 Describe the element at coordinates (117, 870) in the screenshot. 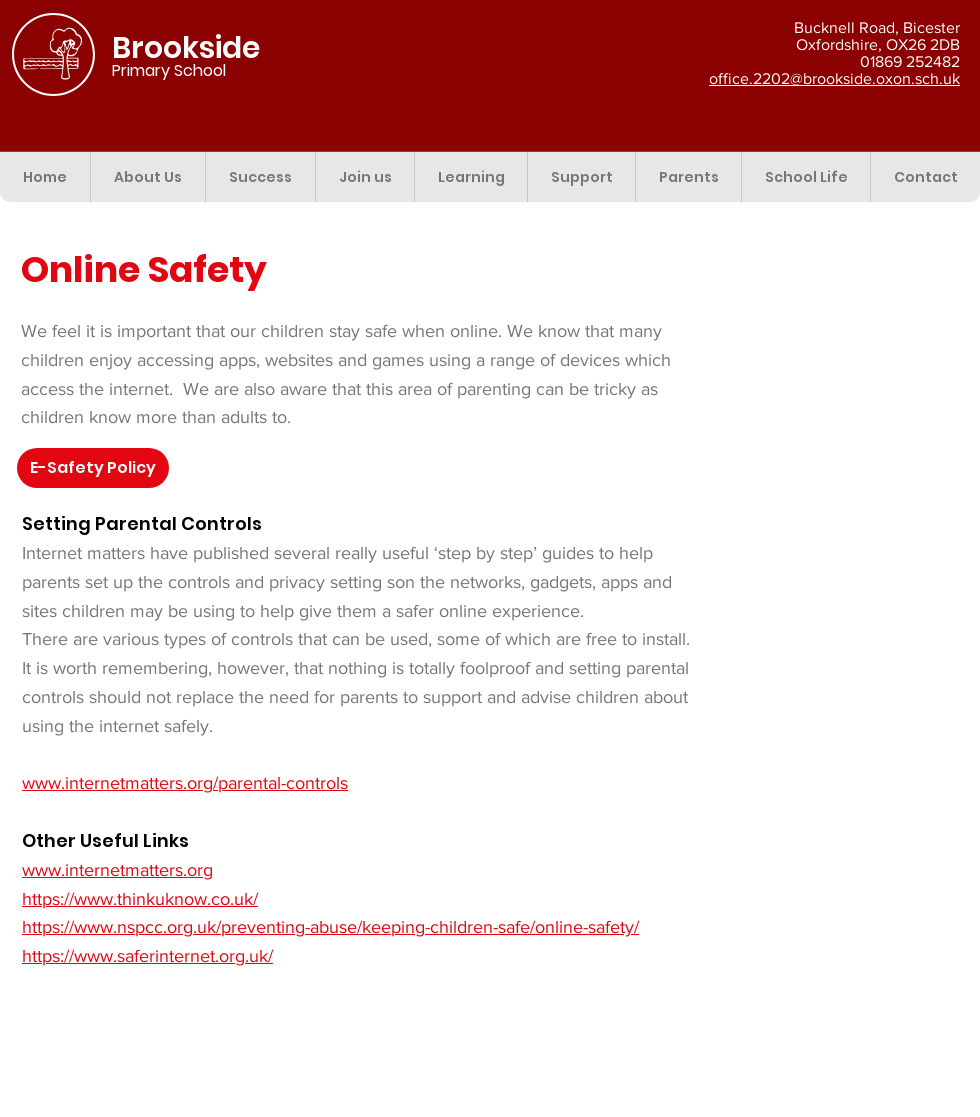

I see `www.internetmatters.org` at that location.